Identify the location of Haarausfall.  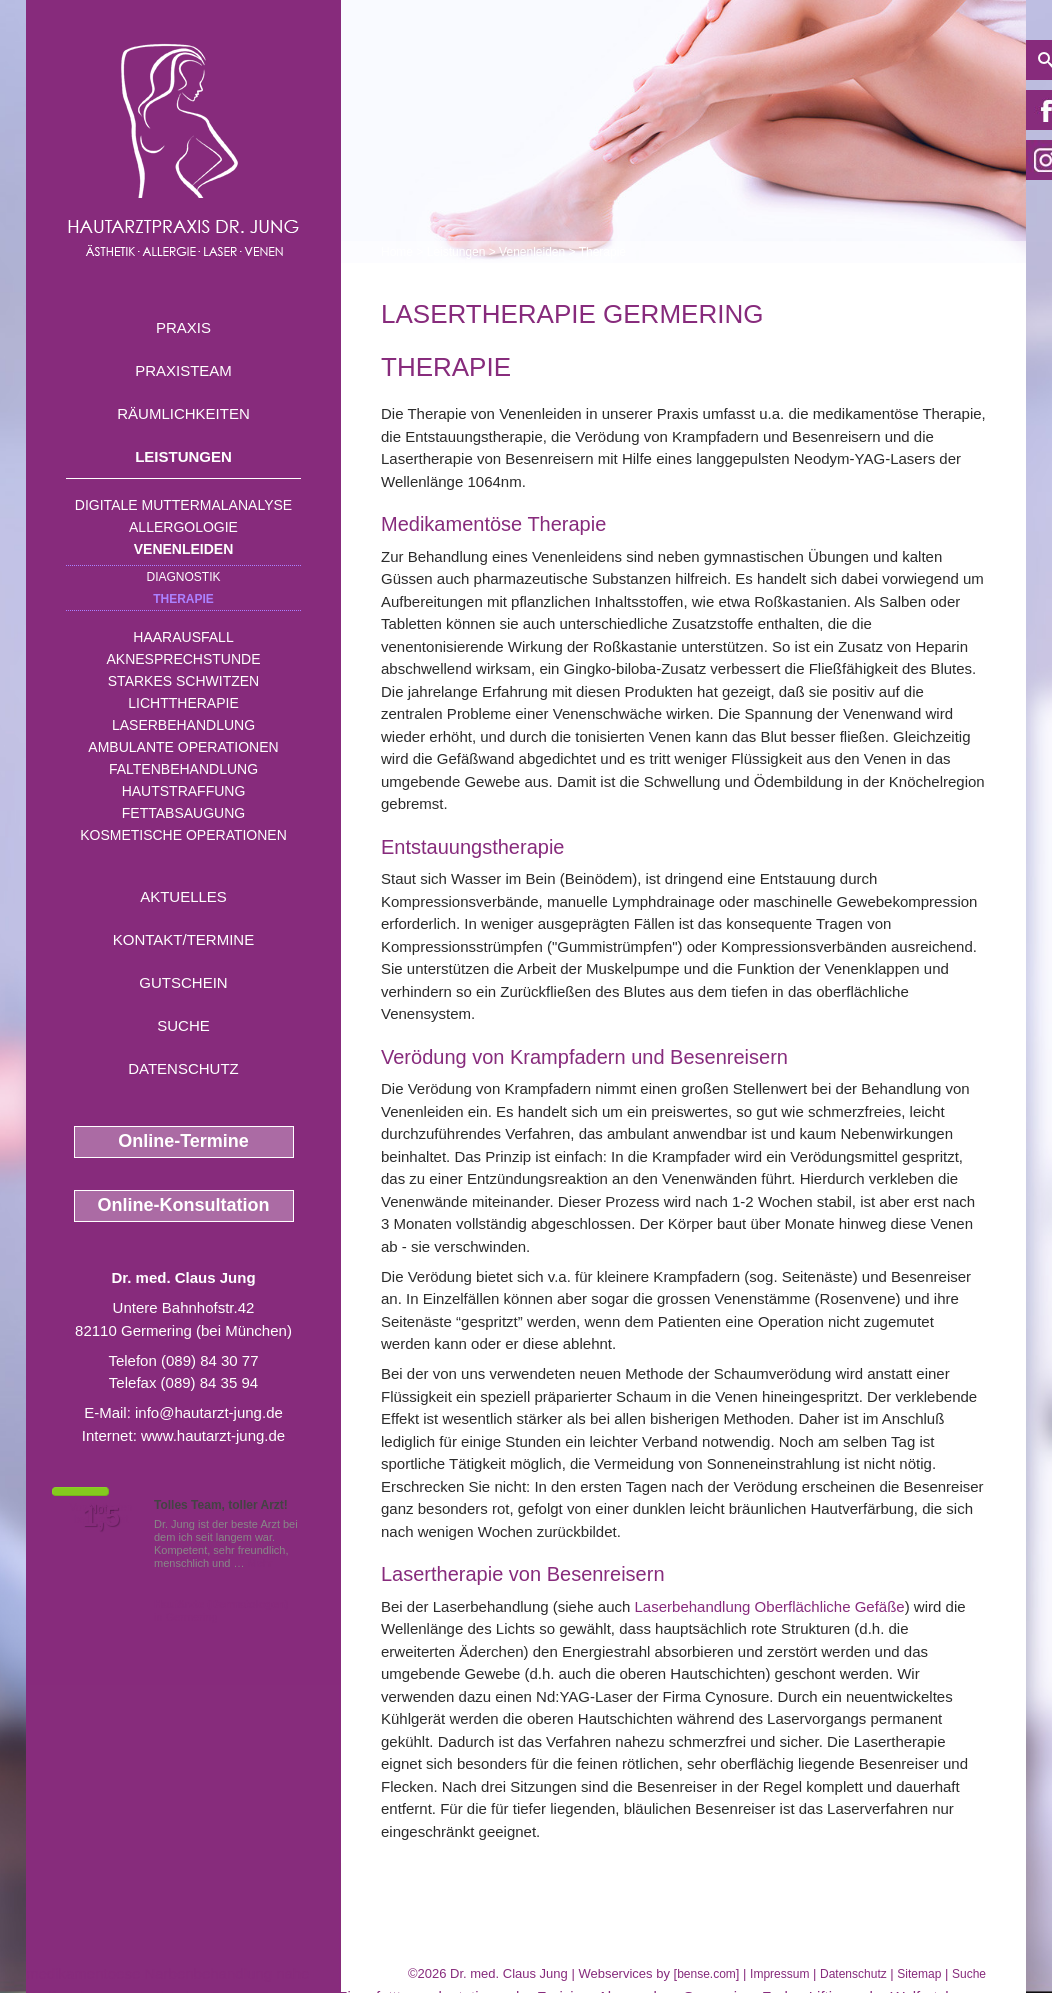
(183, 637).